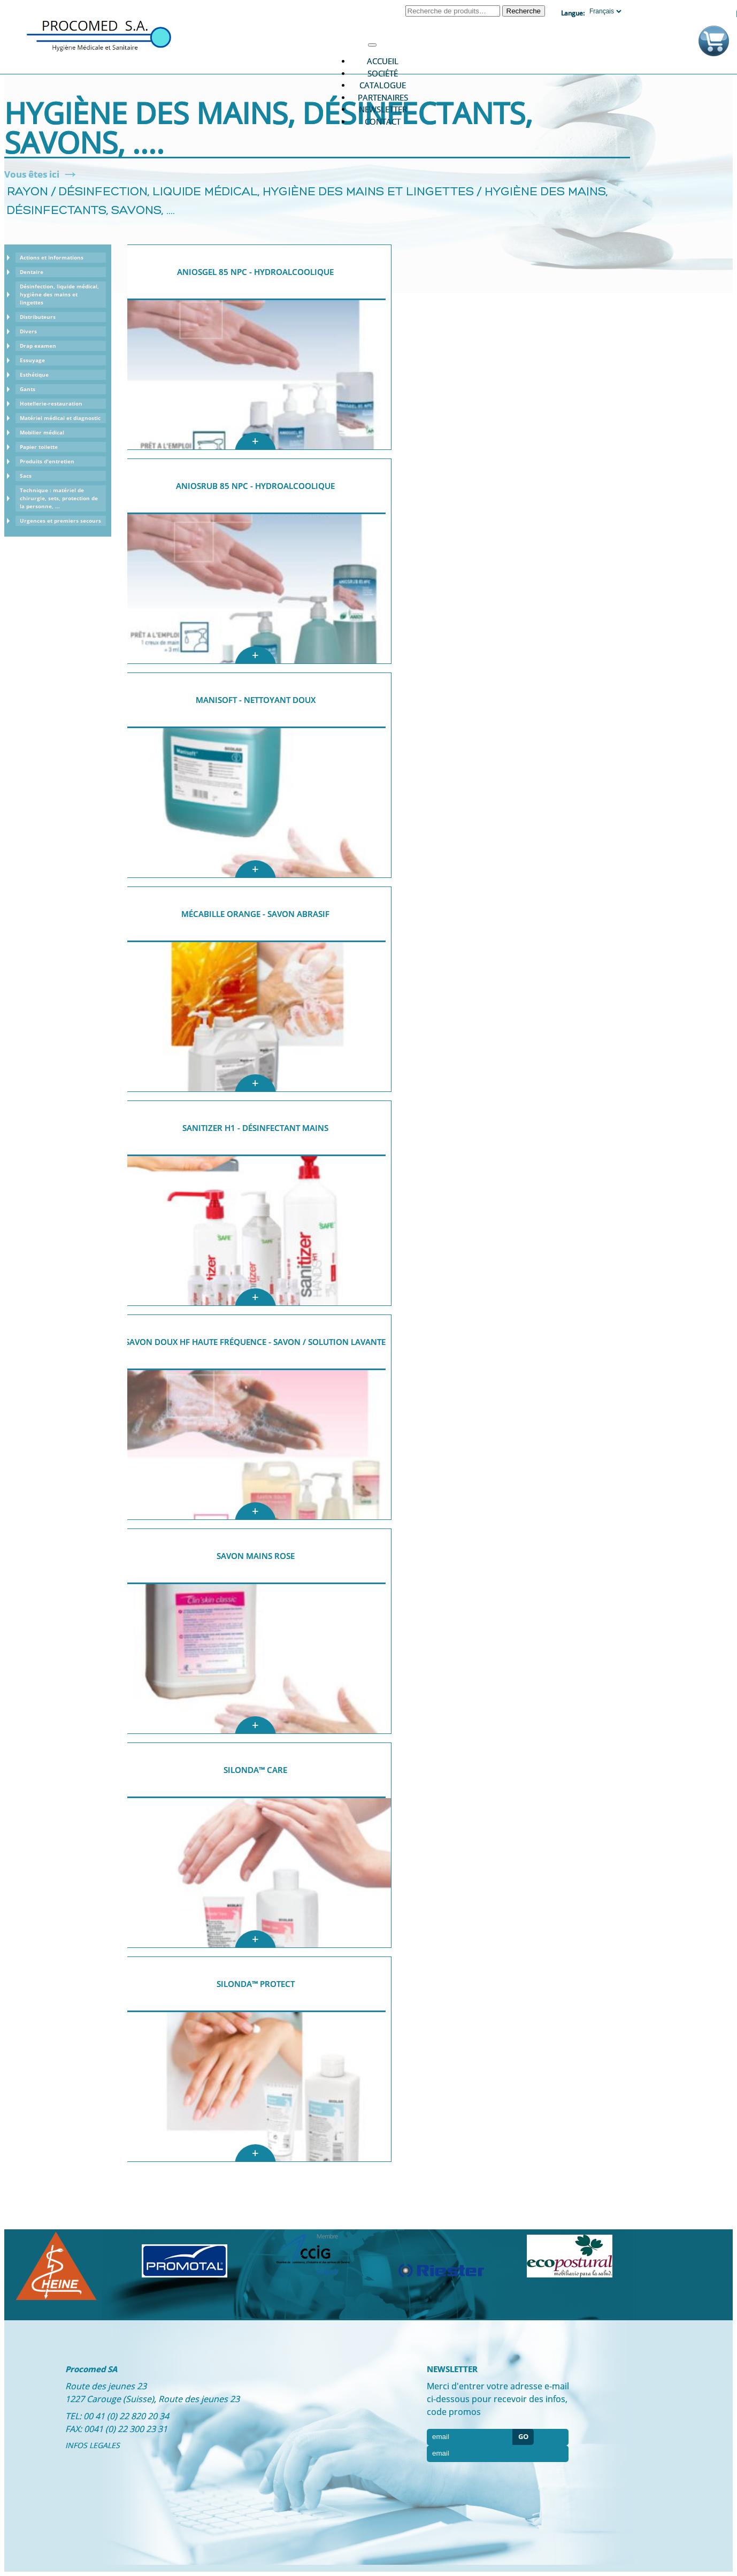 This screenshot has height=2576, width=737. I want to click on Mécabille Orange - Savon abrasif, so click(255, 913).